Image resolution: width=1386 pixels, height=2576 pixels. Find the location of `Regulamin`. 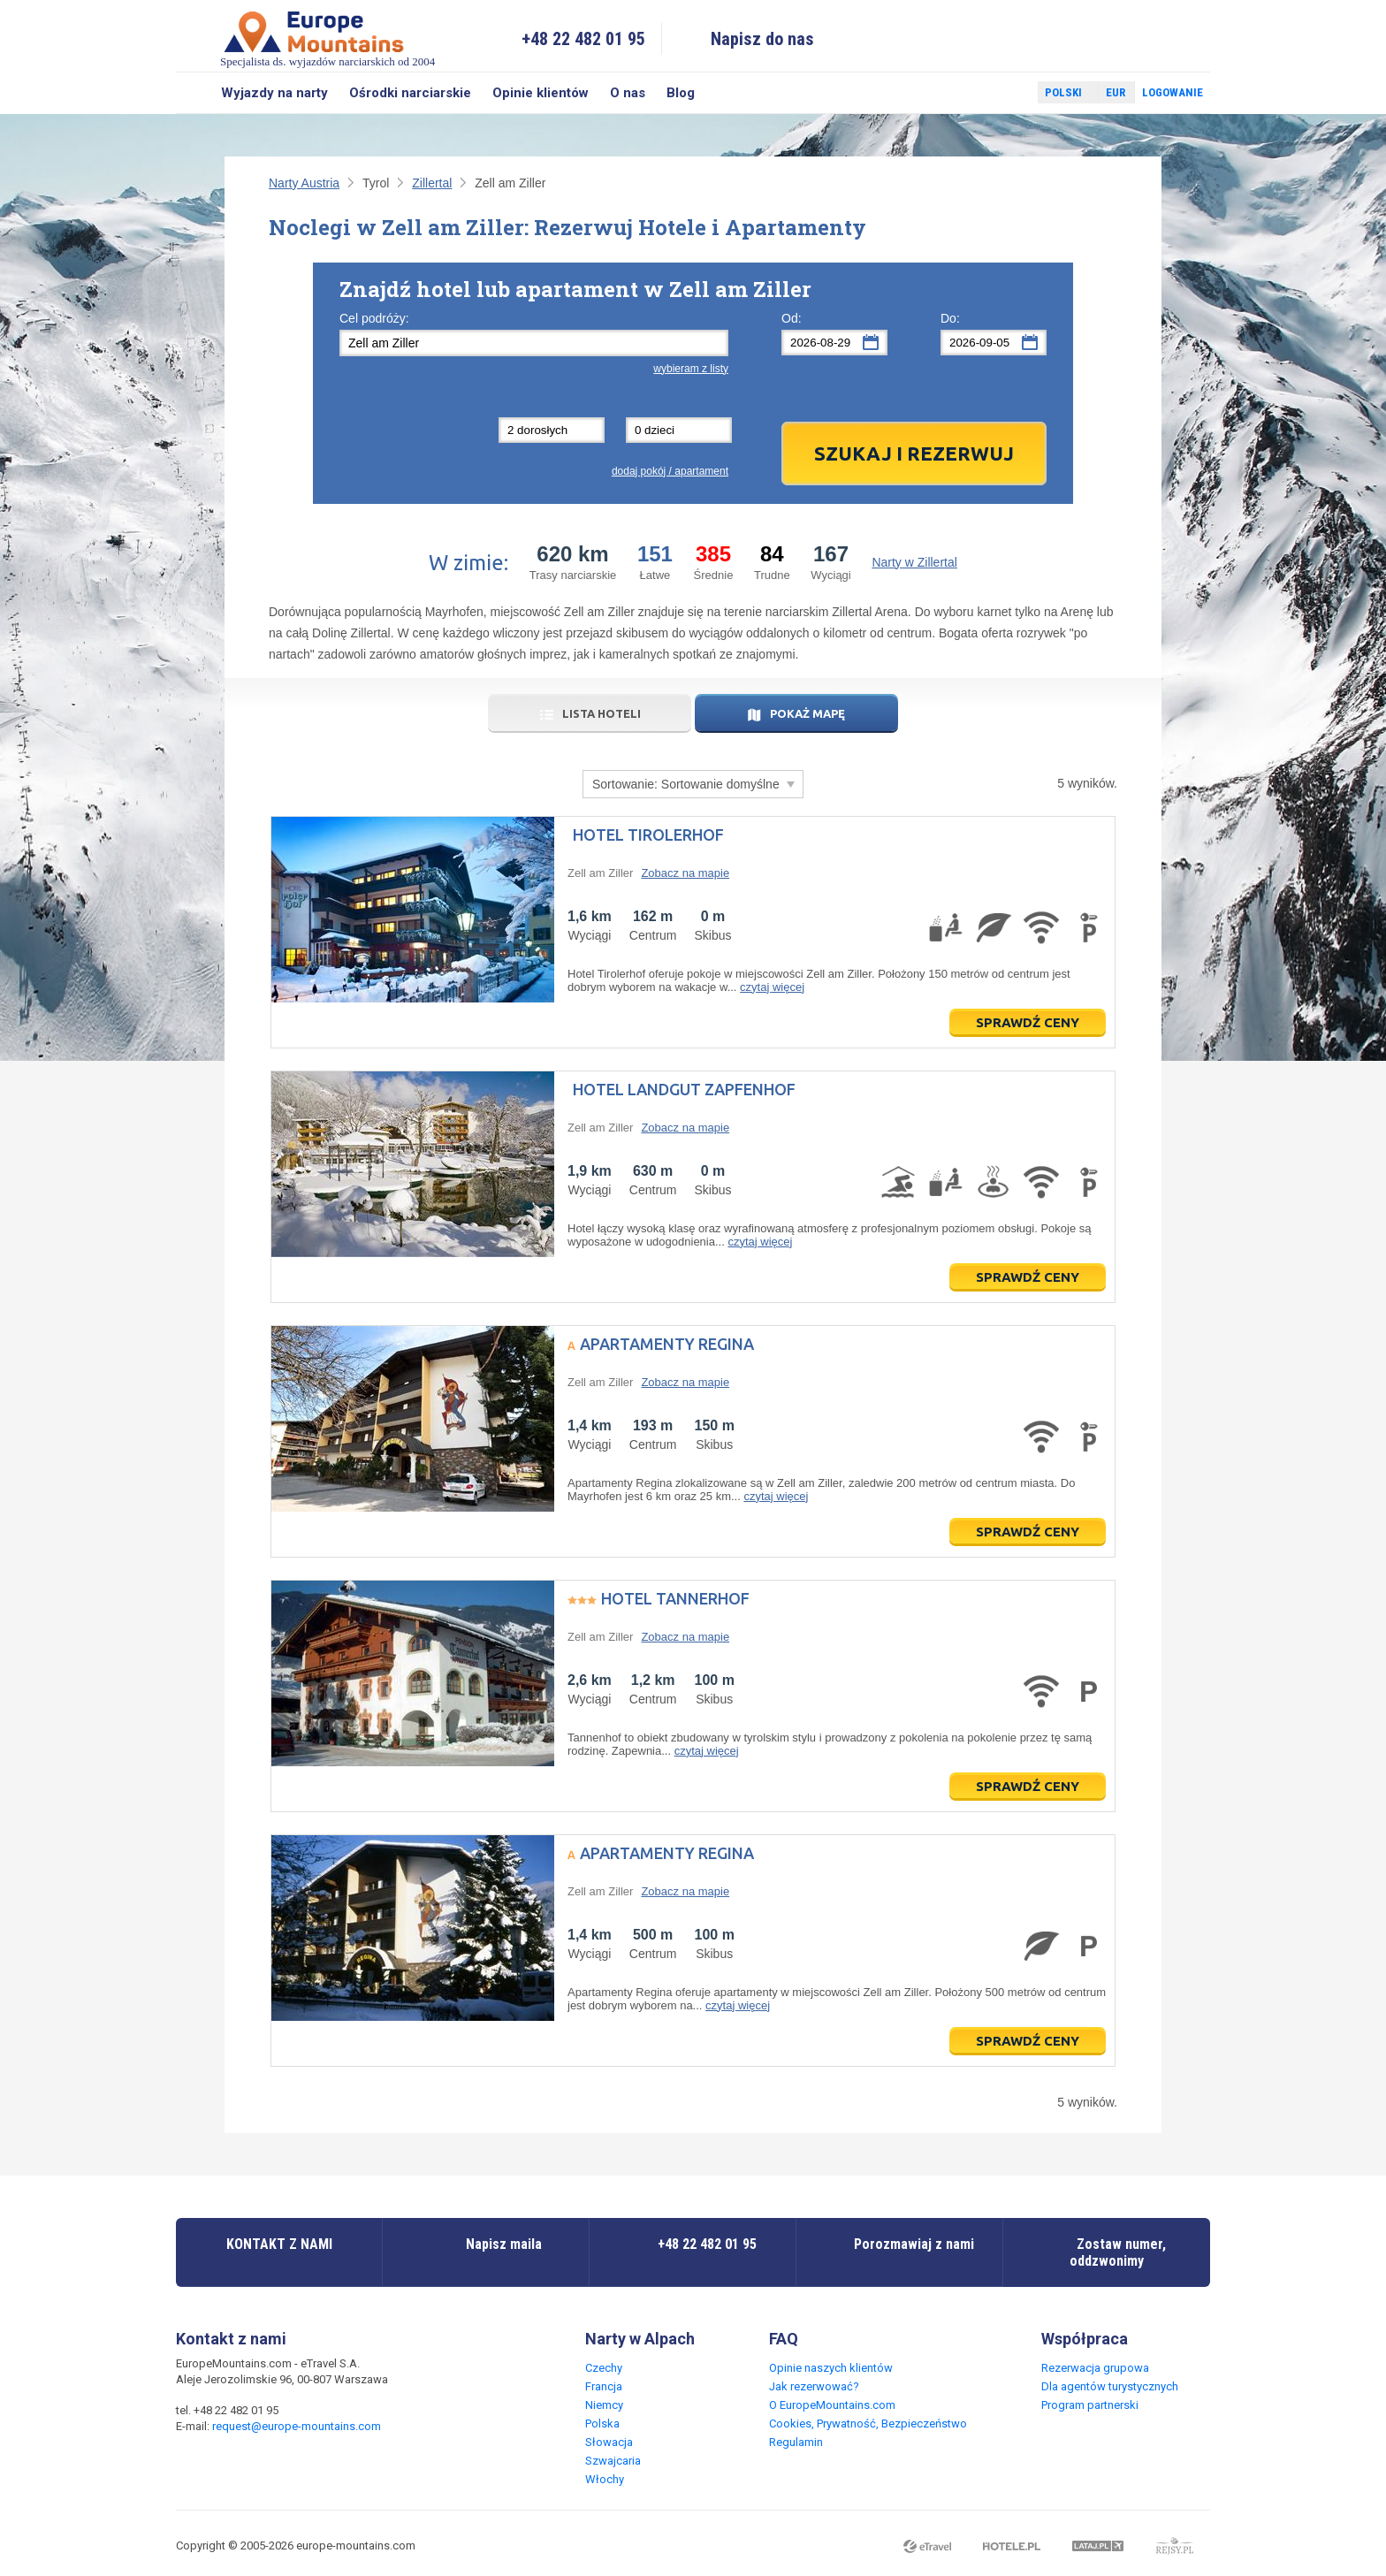

Regulamin is located at coordinates (796, 2442).